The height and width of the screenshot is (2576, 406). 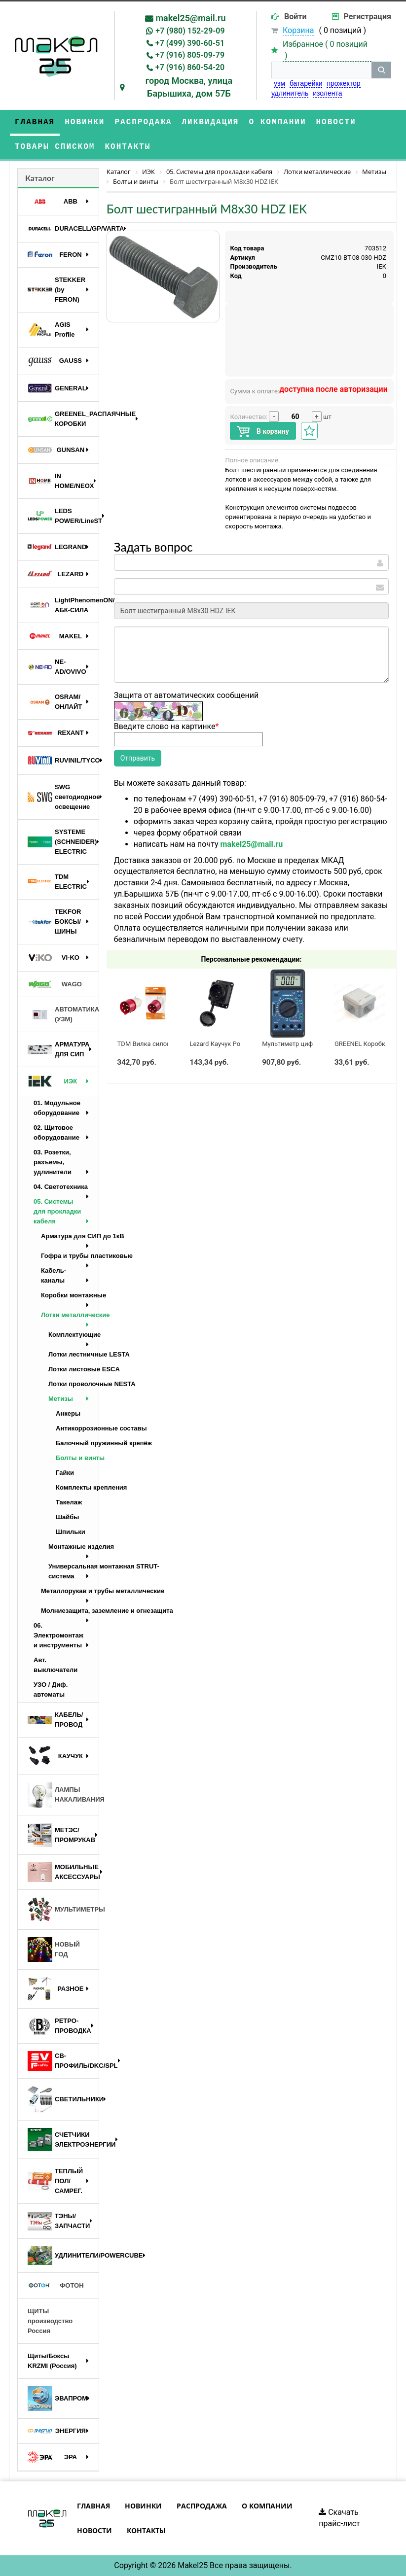 I want to click on Комплекты крепления, so click(x=77, y=1487).